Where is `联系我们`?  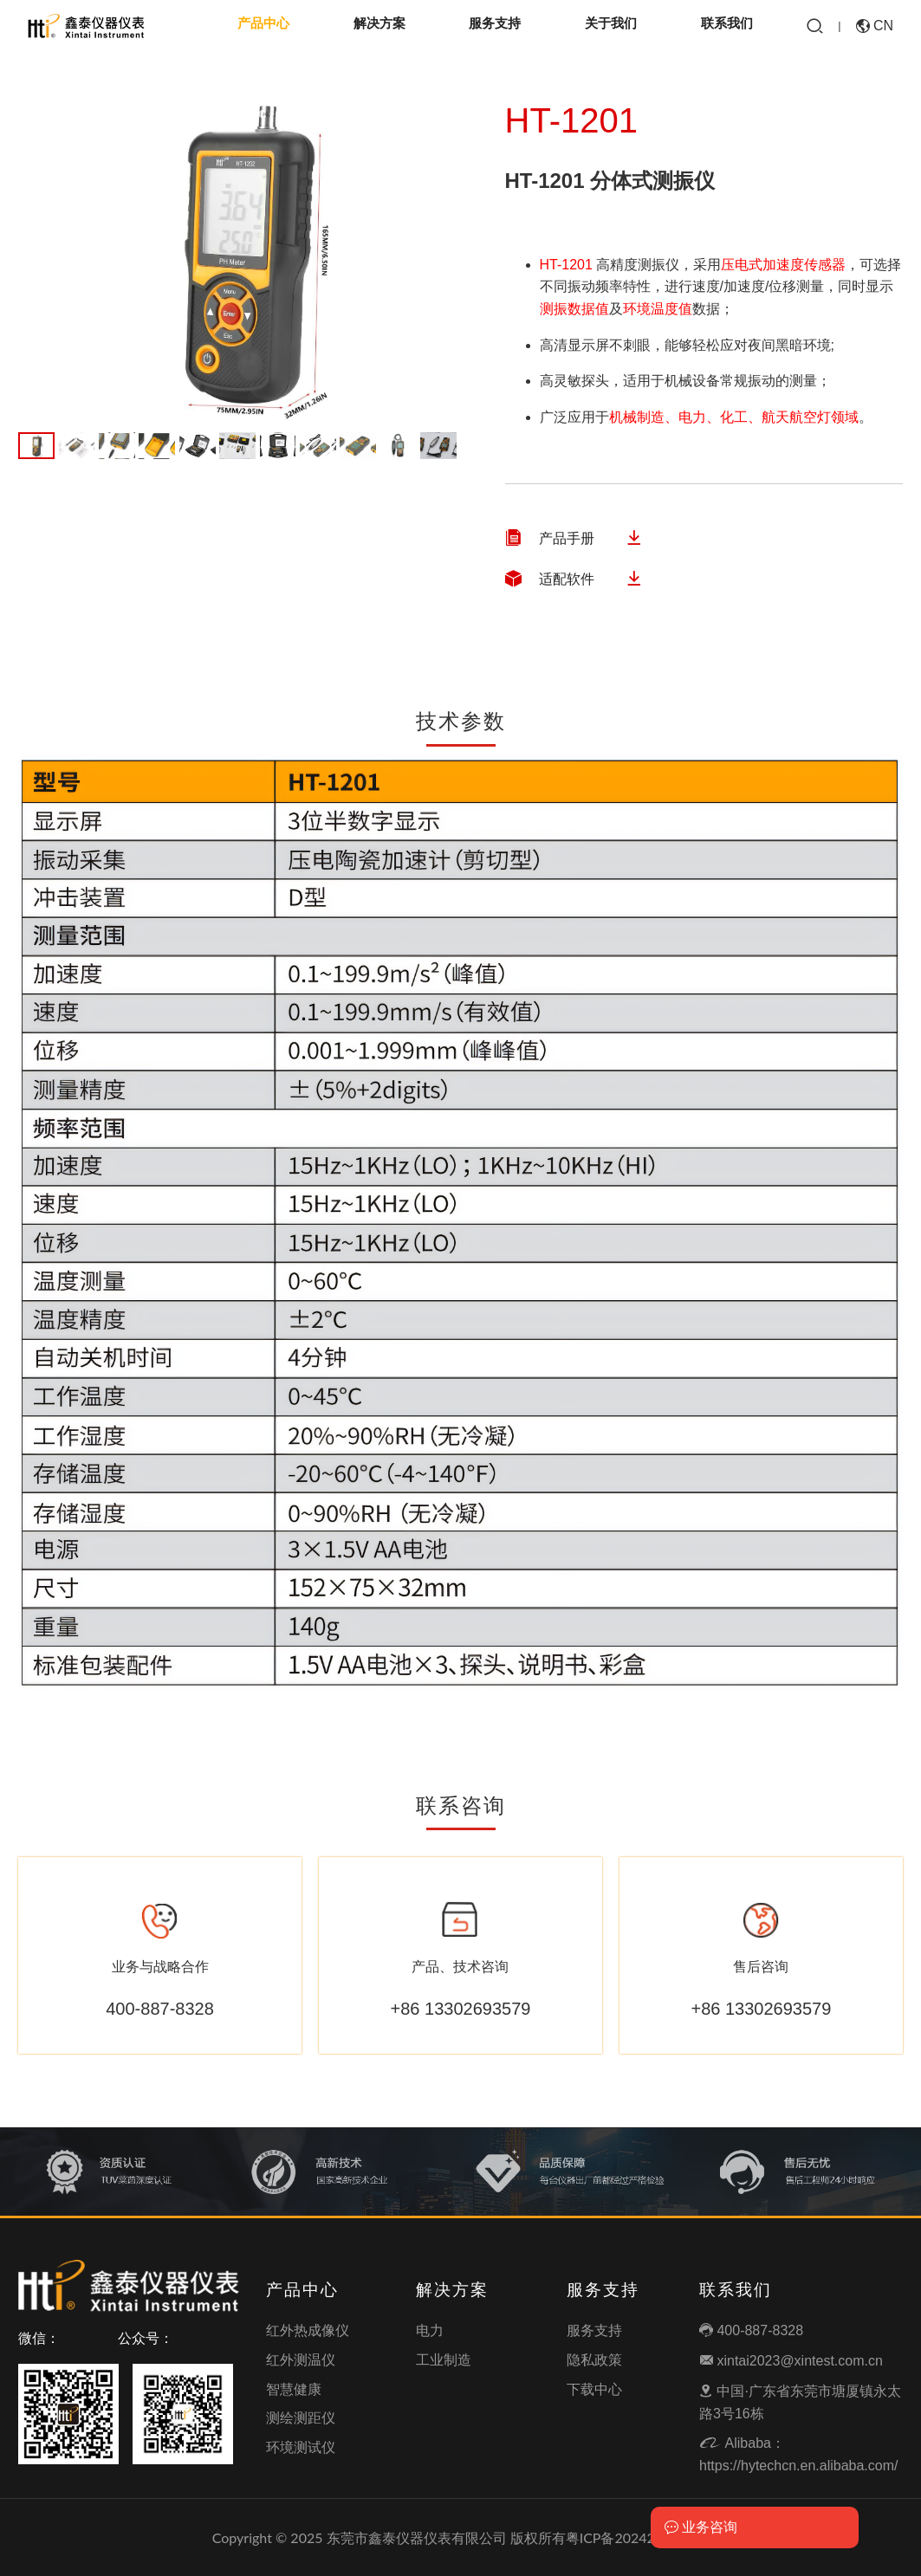
联系我们 is located at coordinates (727, 25).